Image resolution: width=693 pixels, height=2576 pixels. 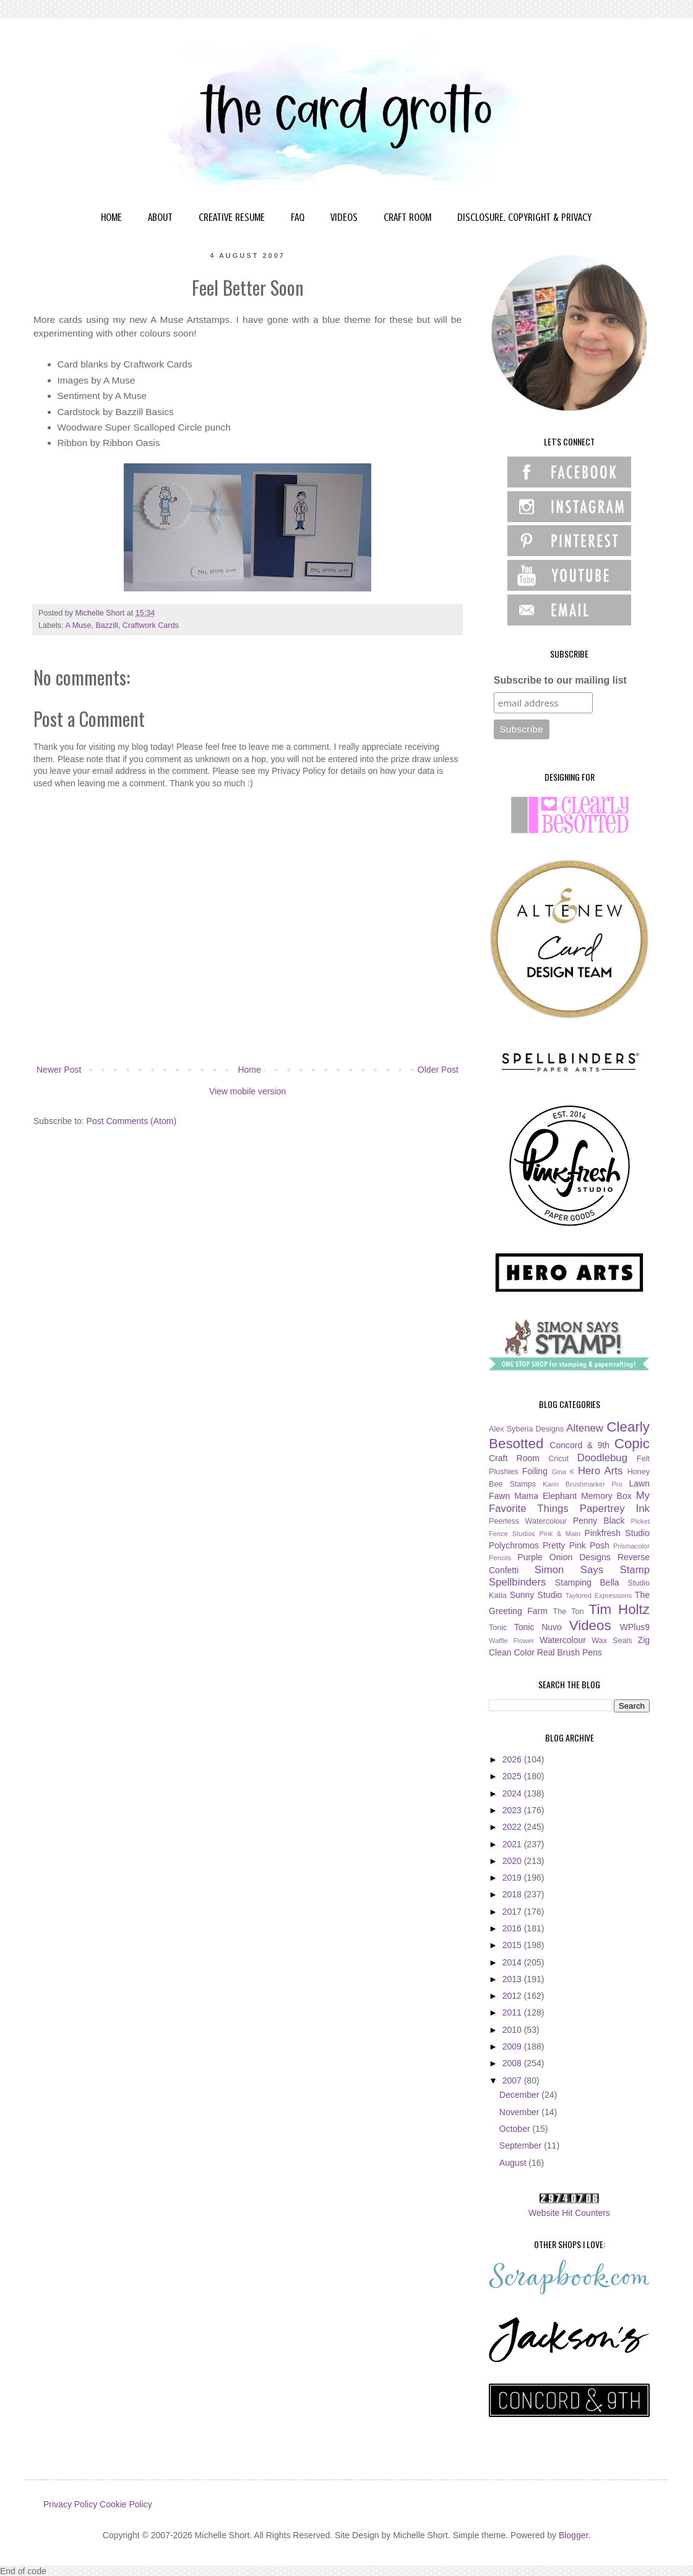 What do you see at coordinates (513, 1776) in the screenshot?
I see `2025` at bounding box center [513, 1776].